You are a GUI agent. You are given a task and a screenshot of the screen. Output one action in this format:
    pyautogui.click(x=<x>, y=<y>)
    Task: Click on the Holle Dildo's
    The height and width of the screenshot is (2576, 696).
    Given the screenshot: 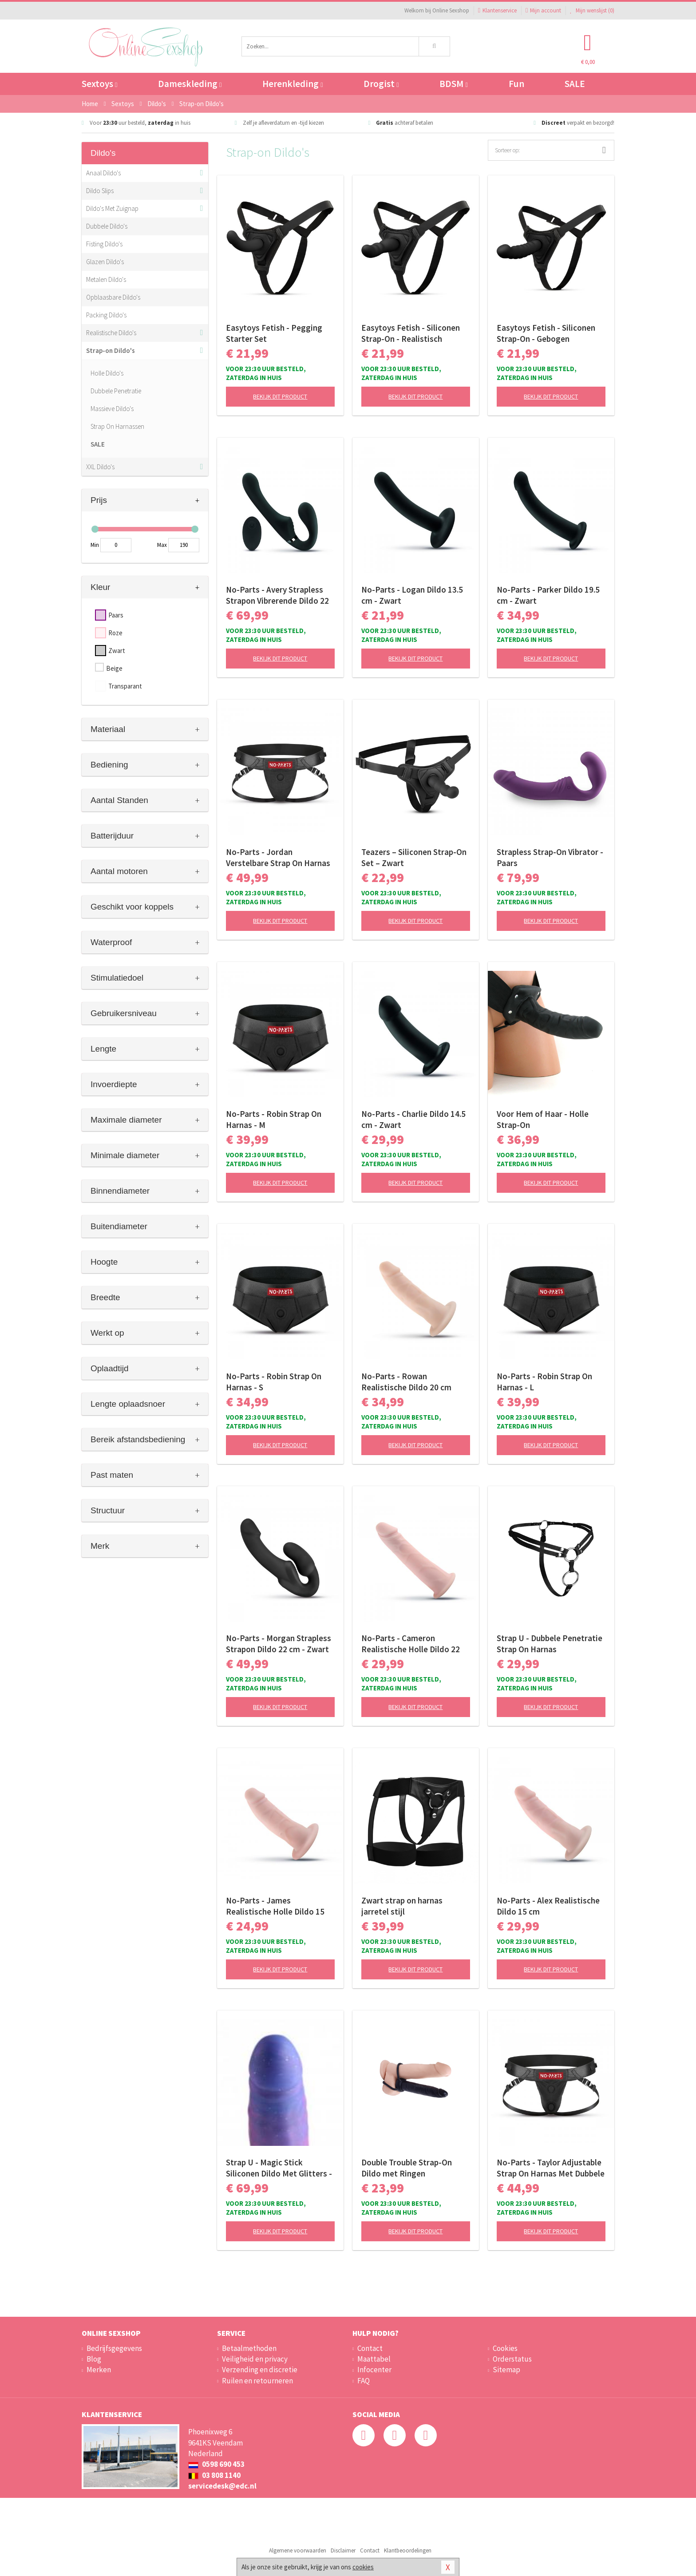 What is the action you would take?
    pyautogui.click(x=107, y=373)
    